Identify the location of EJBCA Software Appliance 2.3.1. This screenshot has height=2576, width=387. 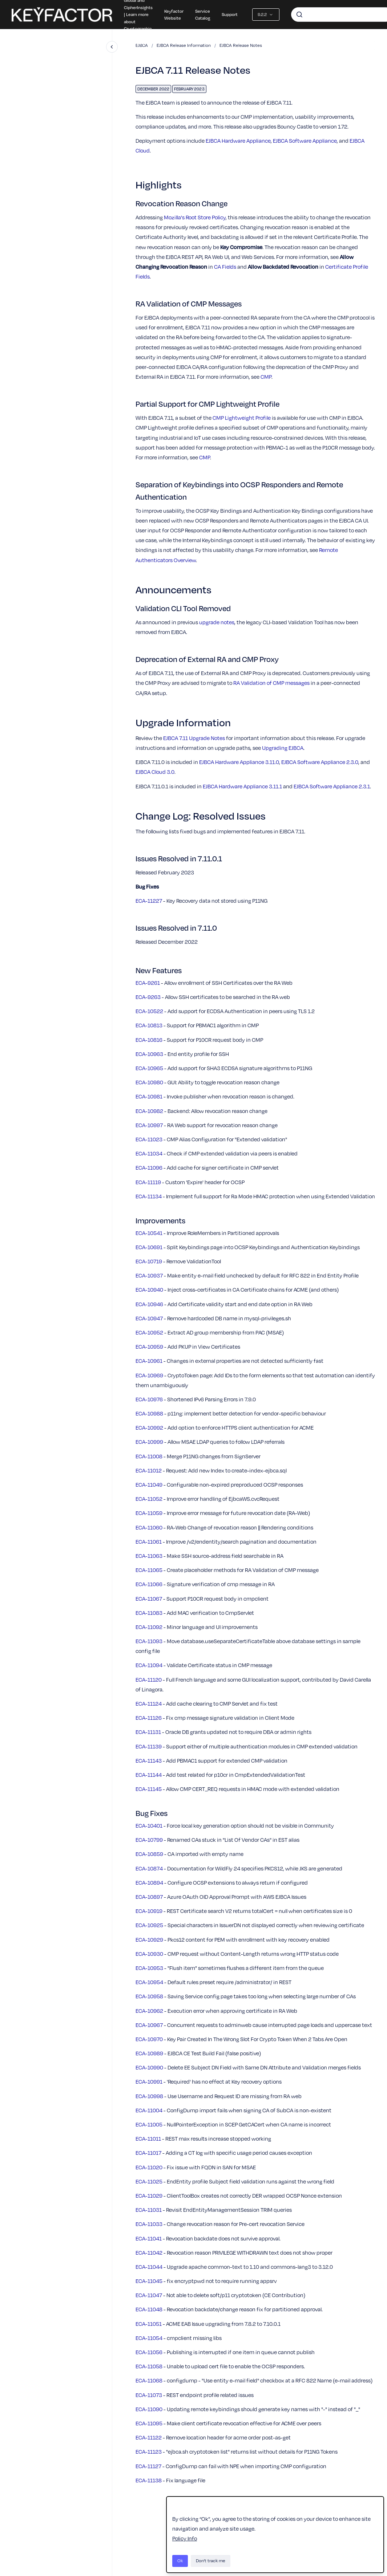
(332, 786).